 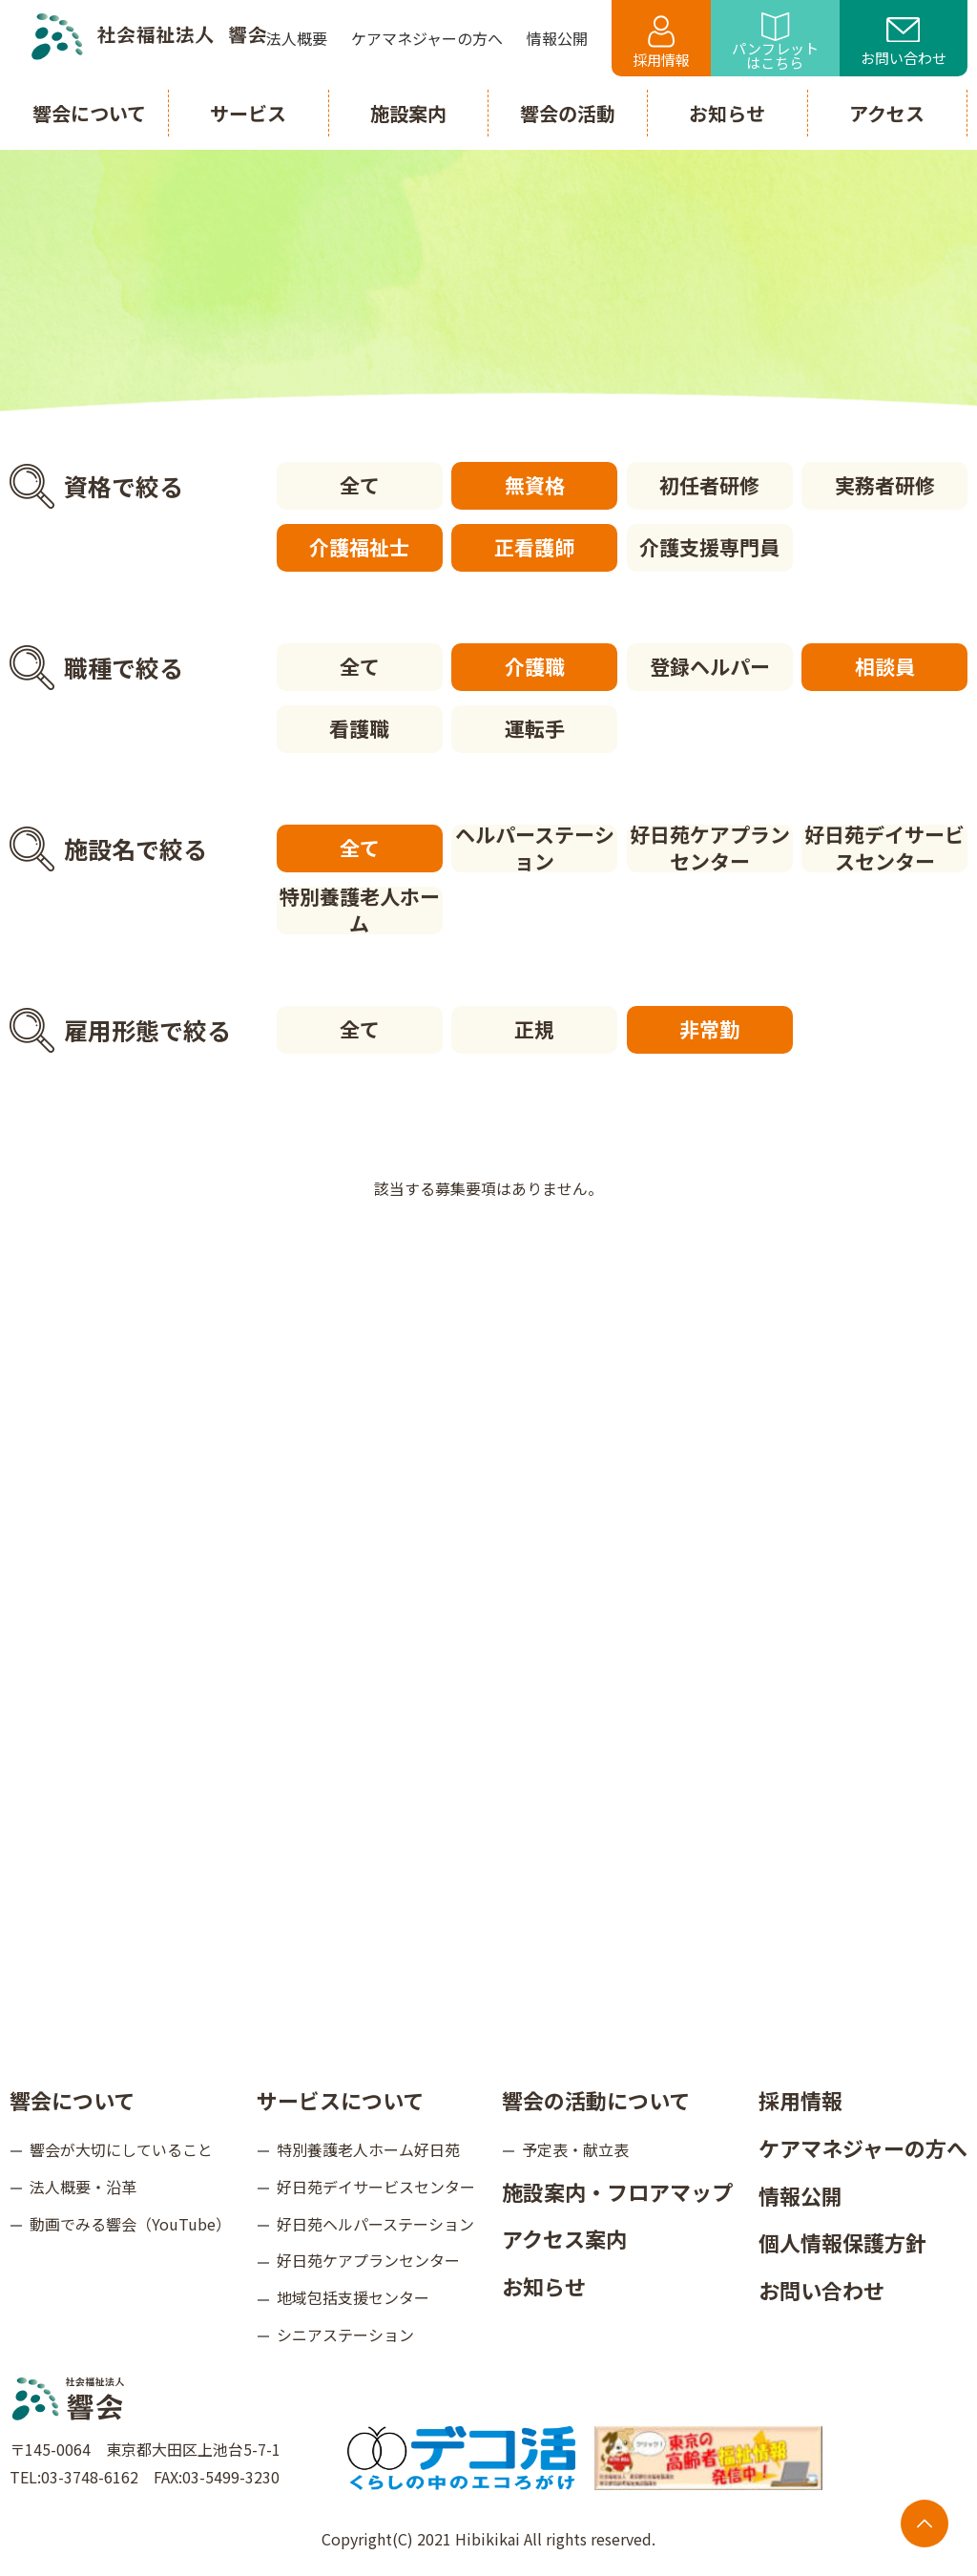 What do you see at coordinates (359, 728) in the screenshot?
I see `看護職` at bounding box center [359, 728].